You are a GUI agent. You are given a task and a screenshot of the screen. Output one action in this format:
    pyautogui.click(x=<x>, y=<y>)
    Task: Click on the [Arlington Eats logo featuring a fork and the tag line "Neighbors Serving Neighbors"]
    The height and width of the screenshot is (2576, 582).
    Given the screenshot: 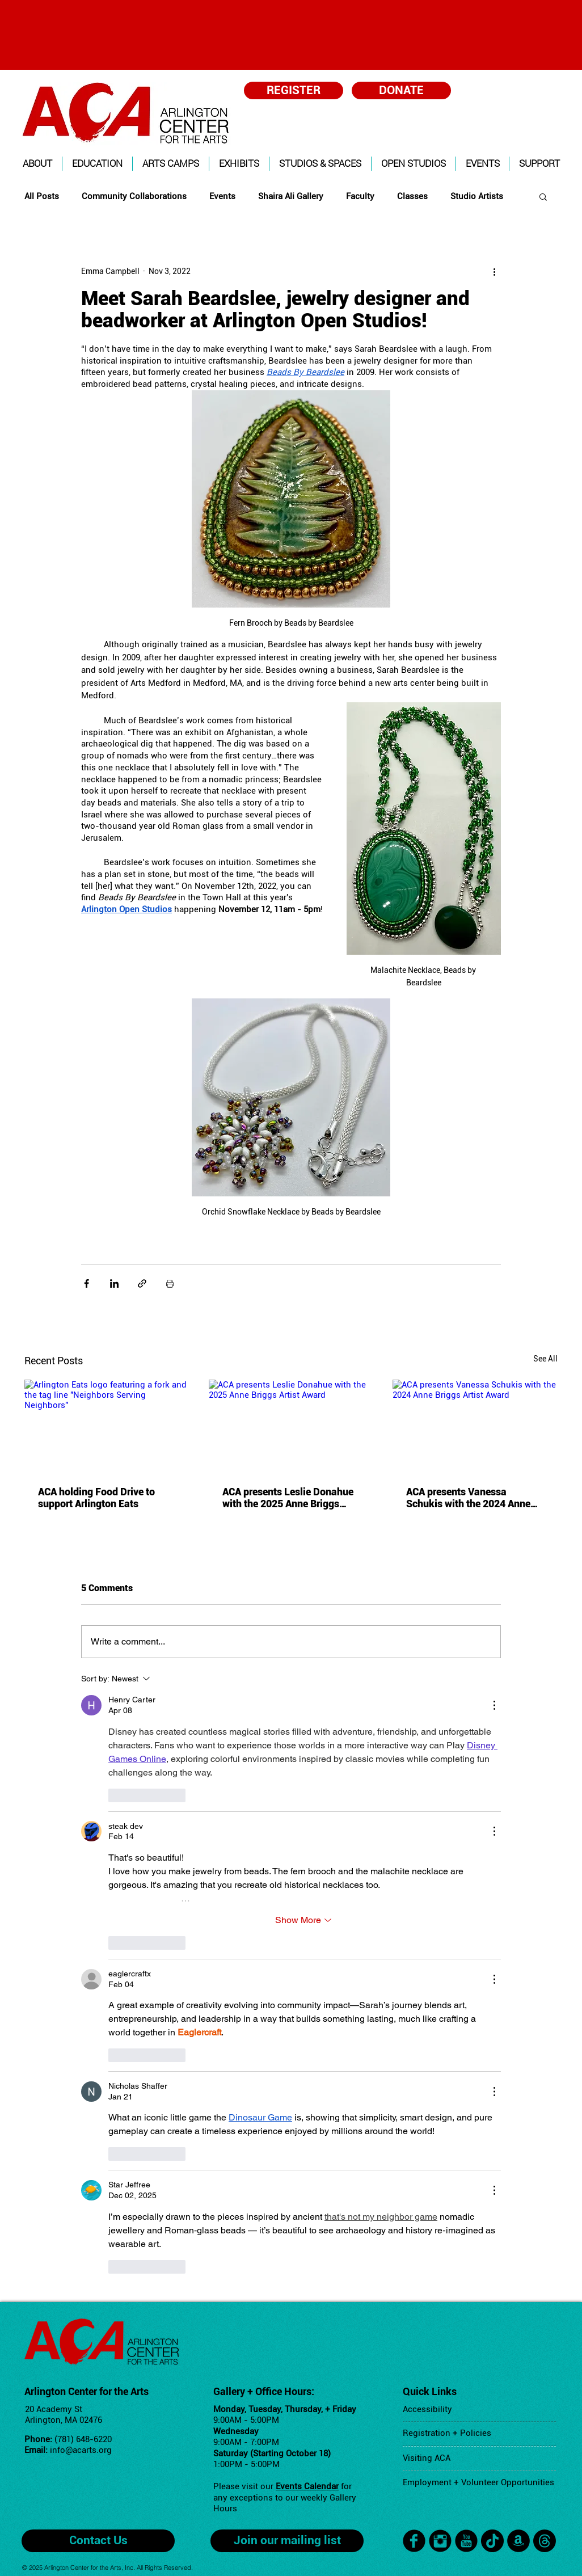 What is the action you would take?
    pyautogui.click(x=106, y=1426)
    